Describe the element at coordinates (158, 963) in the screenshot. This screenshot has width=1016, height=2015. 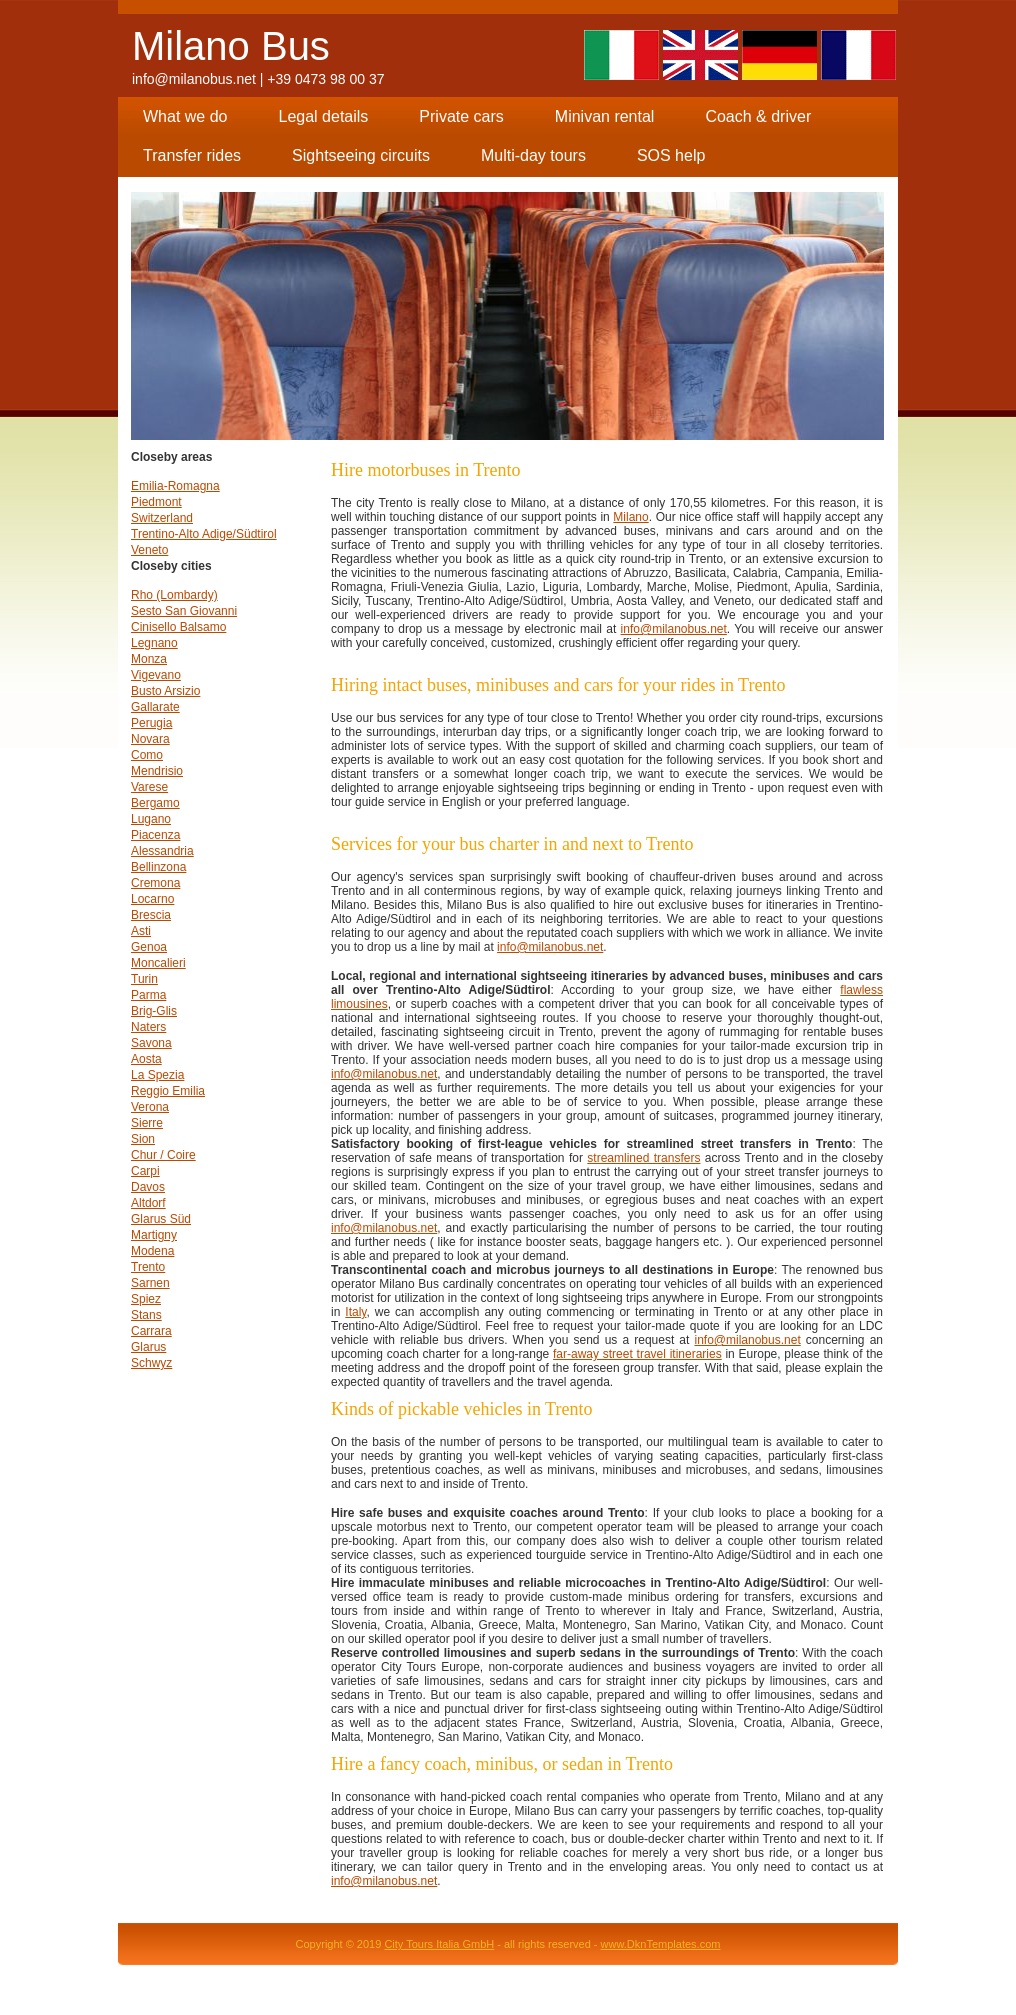
I see `Moncalieri` at that location.